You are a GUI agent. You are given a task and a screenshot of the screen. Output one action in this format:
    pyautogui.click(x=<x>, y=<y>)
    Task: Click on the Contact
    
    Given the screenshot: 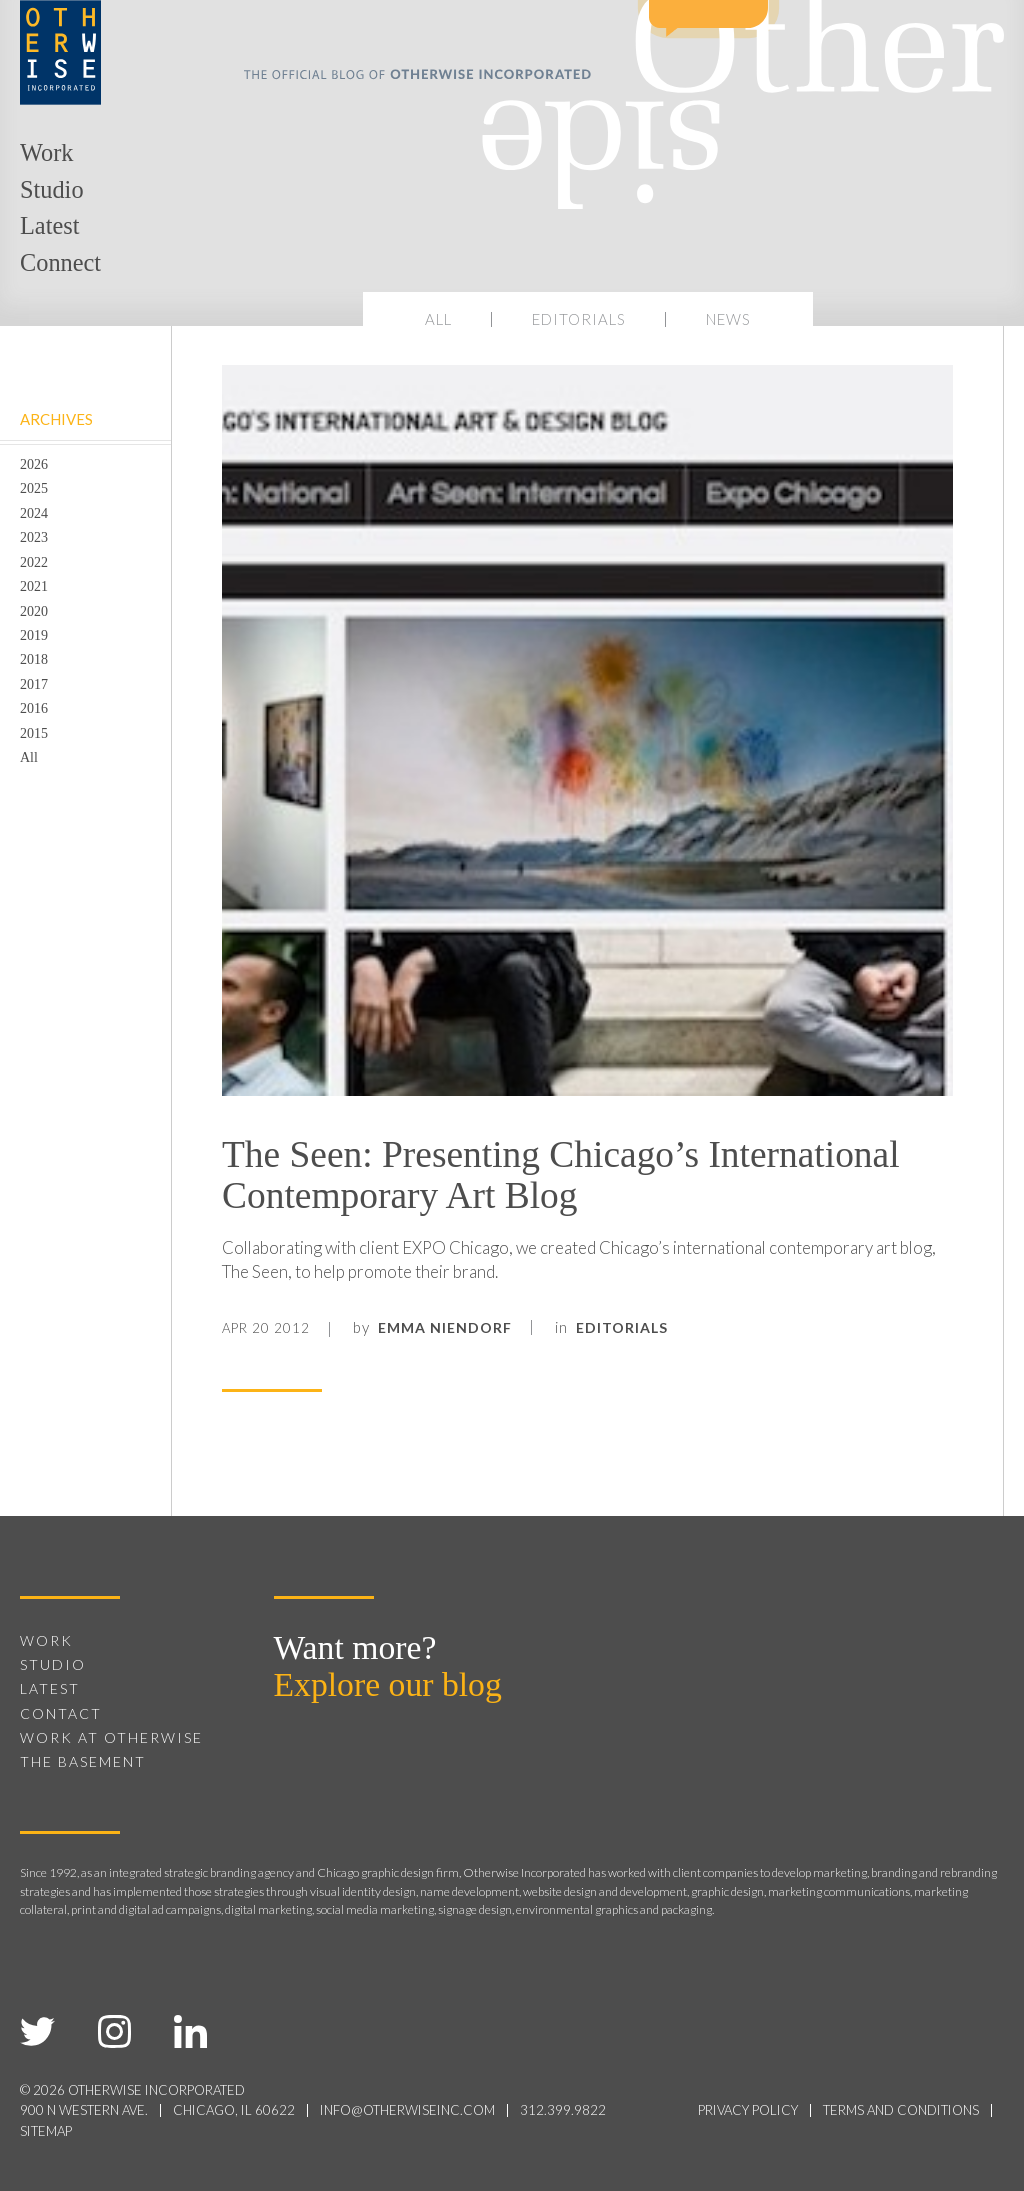 What is the action you would take?
    pyautogui.click(x=61, y=1713)
    